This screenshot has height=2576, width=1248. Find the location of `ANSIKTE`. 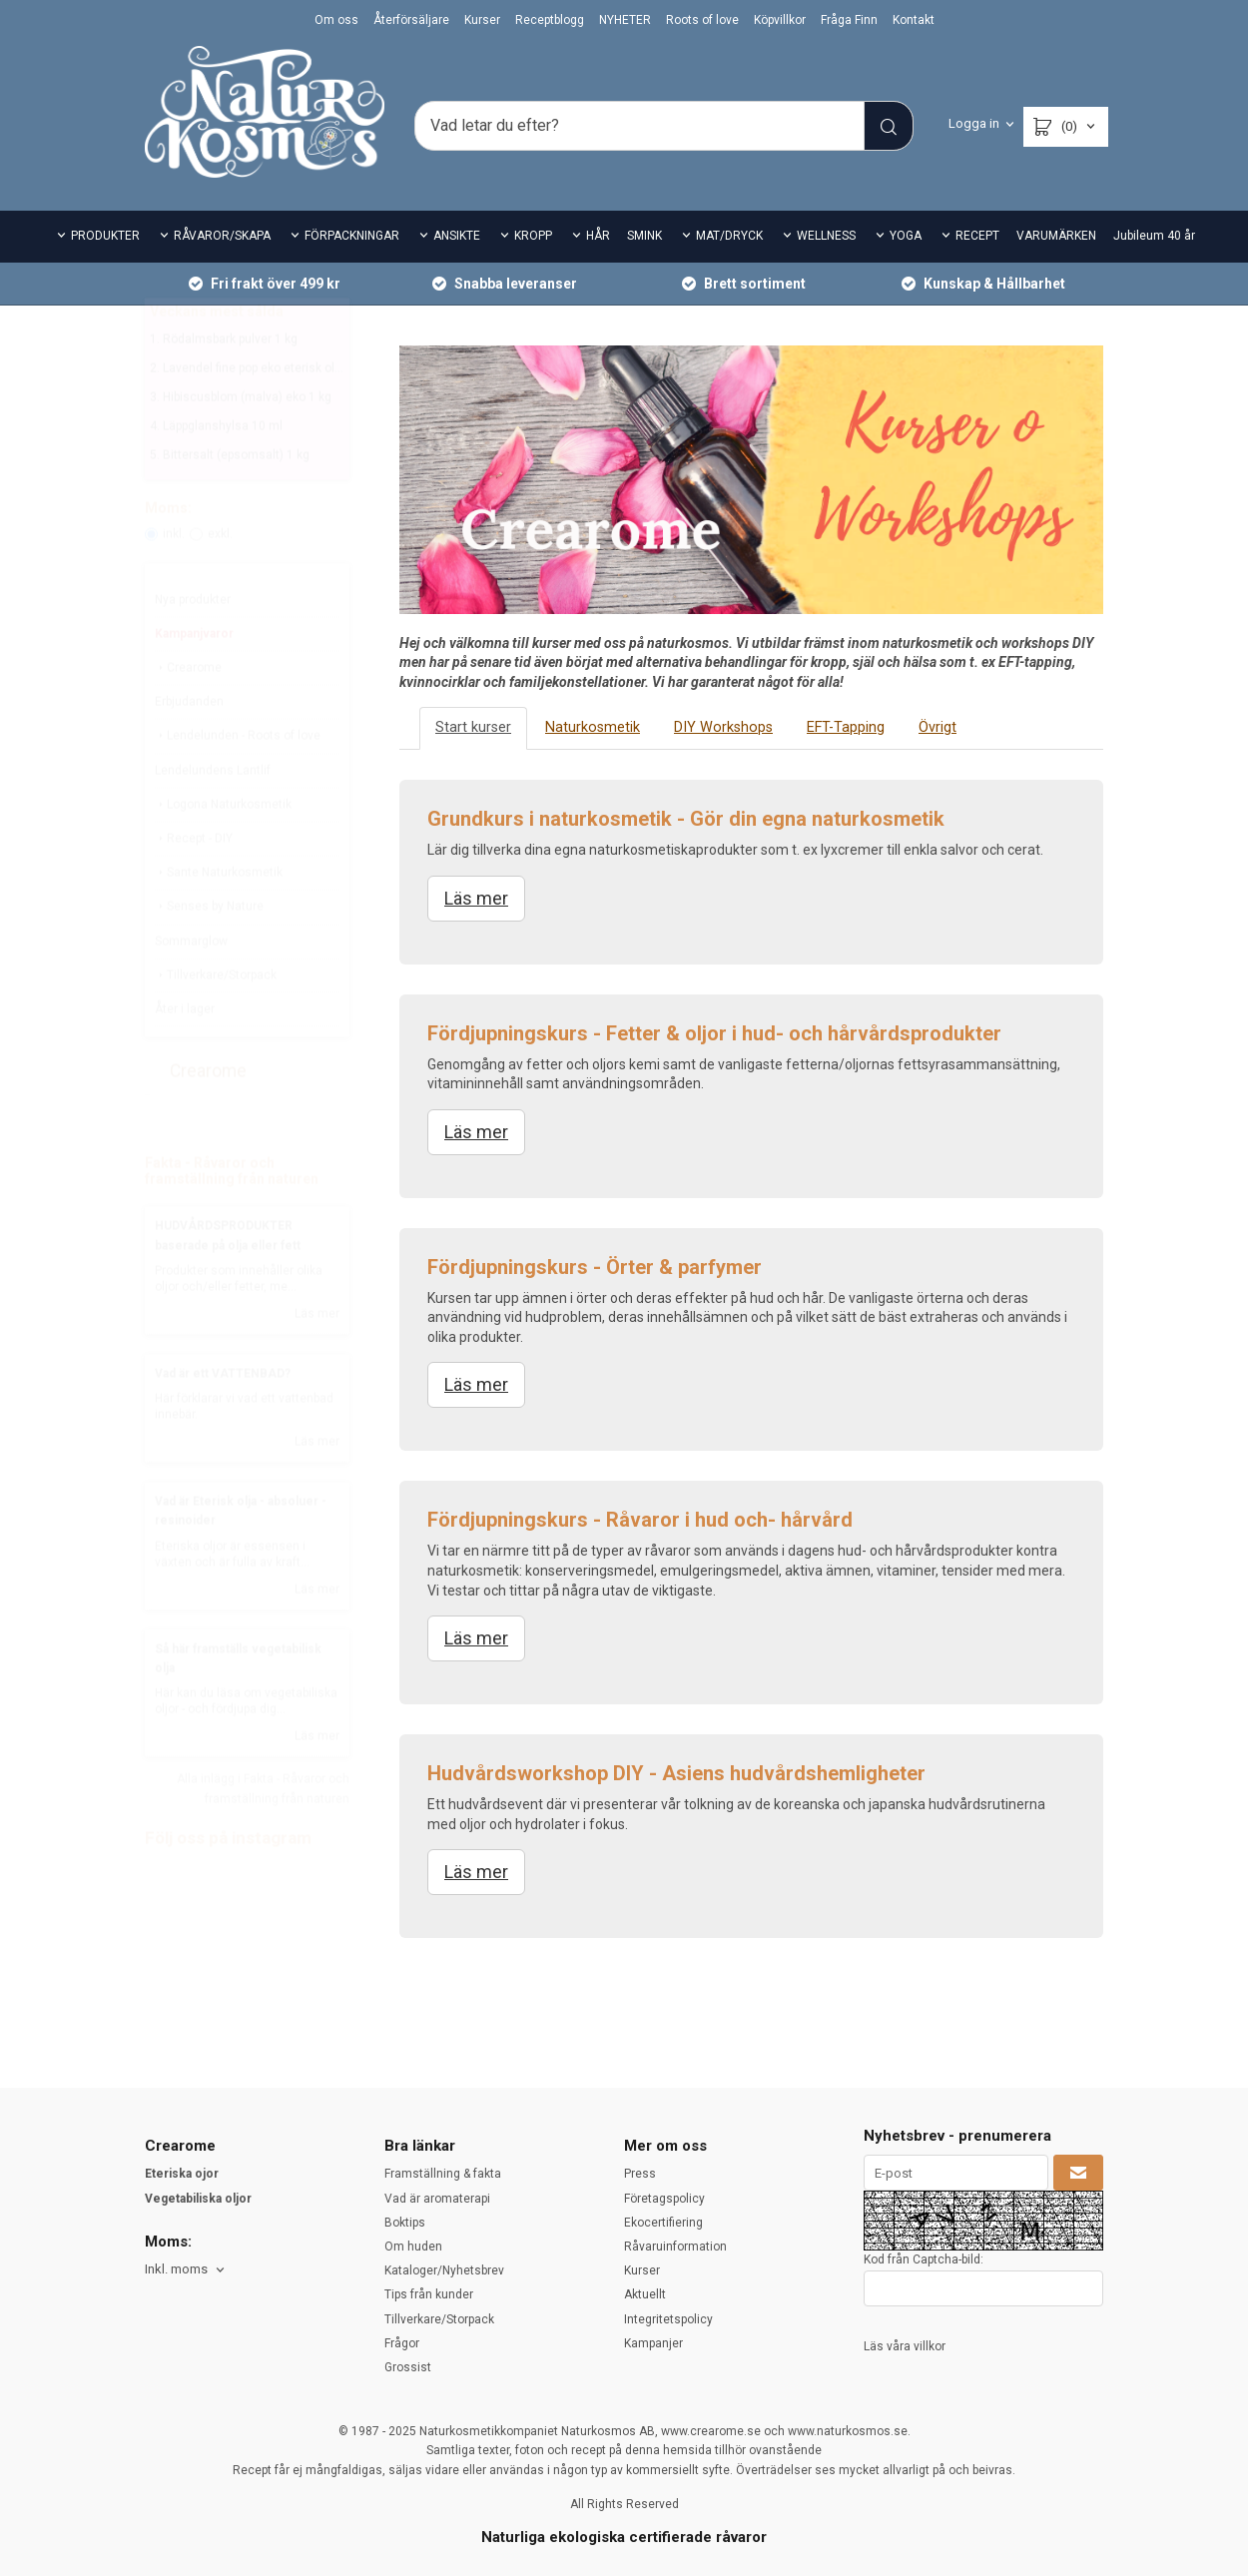

ANSIKTE is located at coordinates (456, 236).